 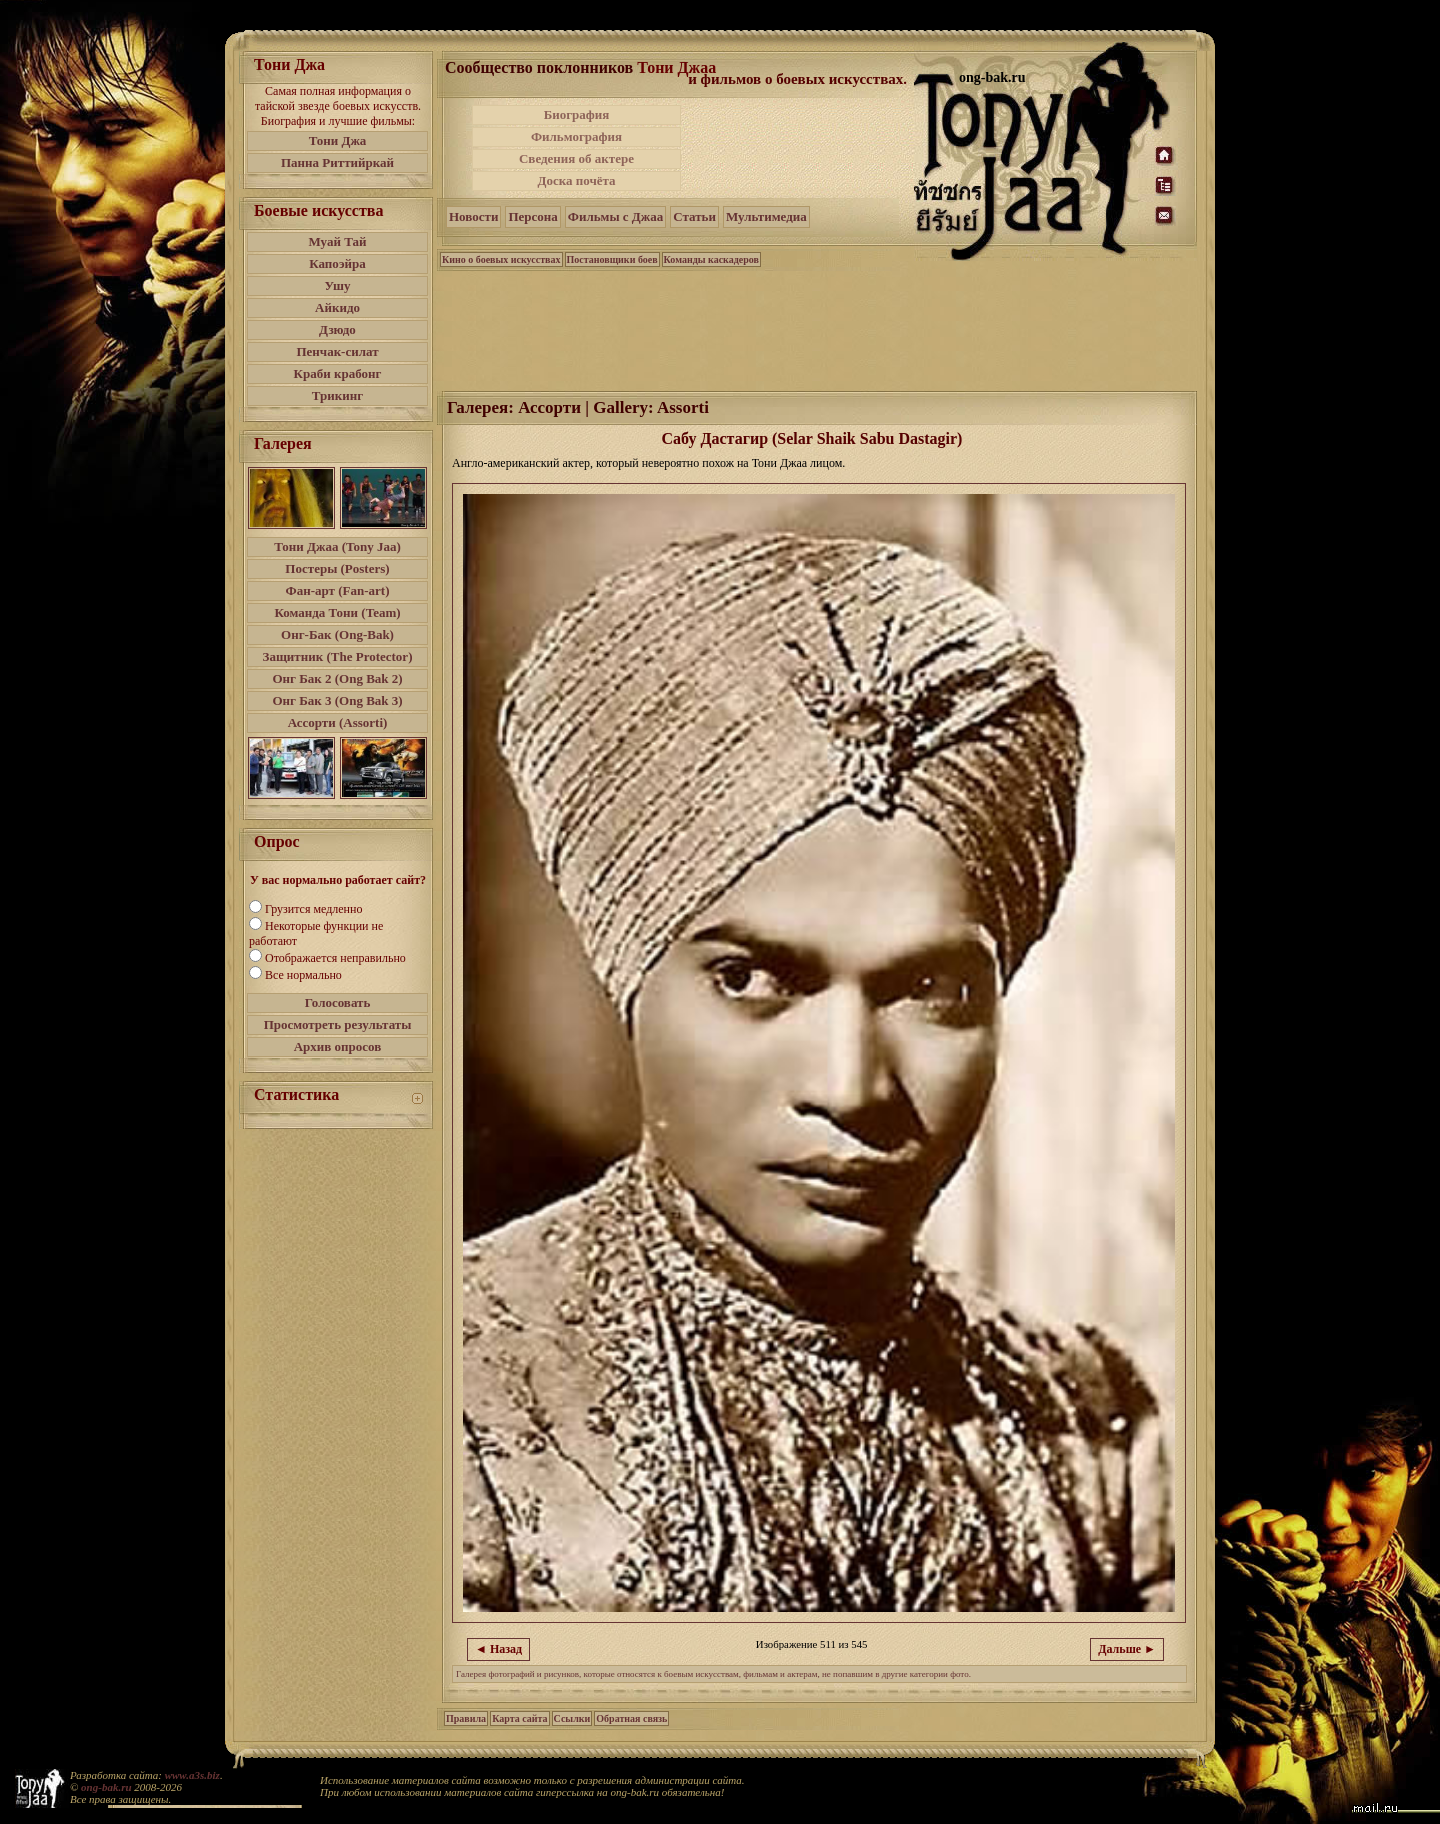 What do you see at coordinates (576, 158) in the screenshot?
I see `Сведения об актере` at bounding box center [576, 158].